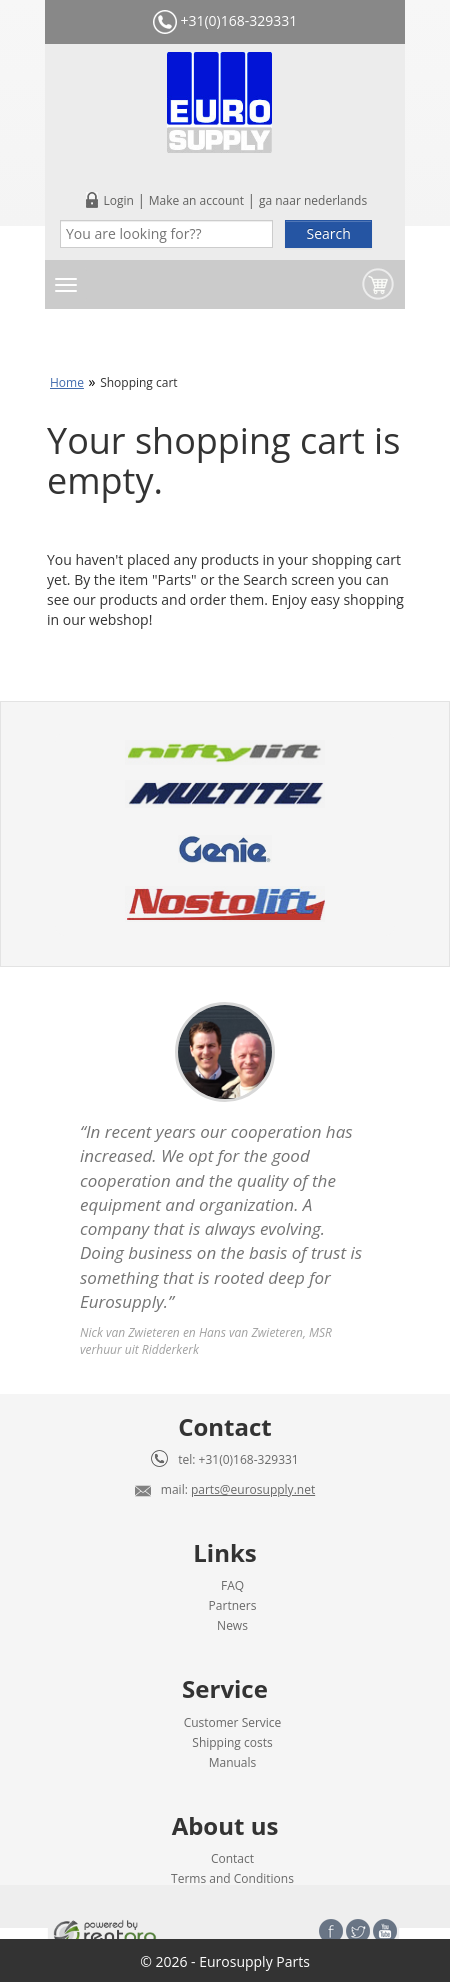 Image resolution: width=450 pixels, height=1985 pixels. Describe the element at coordinates (232, 1625) in the screenshot. I see `News` at that location.